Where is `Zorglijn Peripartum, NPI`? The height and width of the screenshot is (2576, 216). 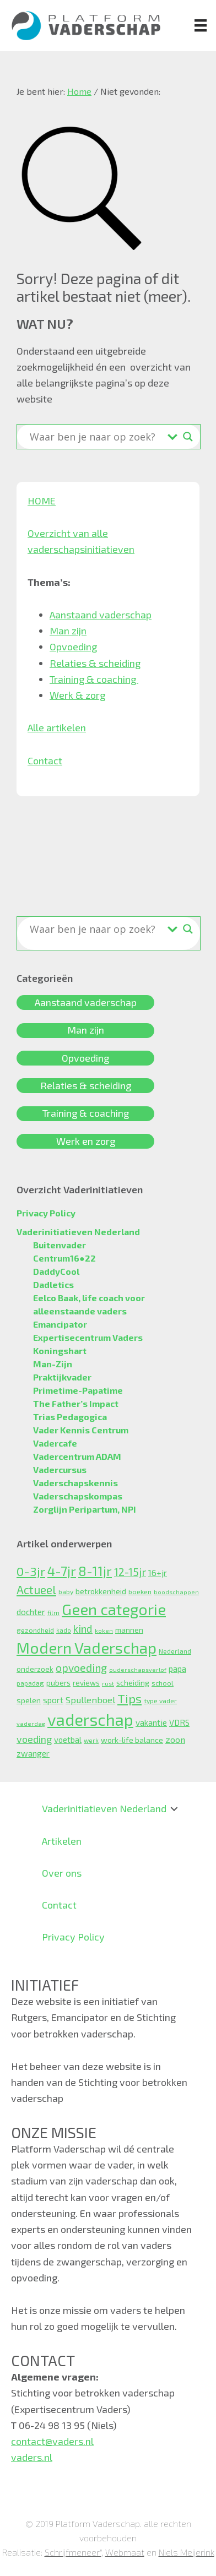
Zorglijn Peripartum, NPI is located at coordinates (84, 1509).